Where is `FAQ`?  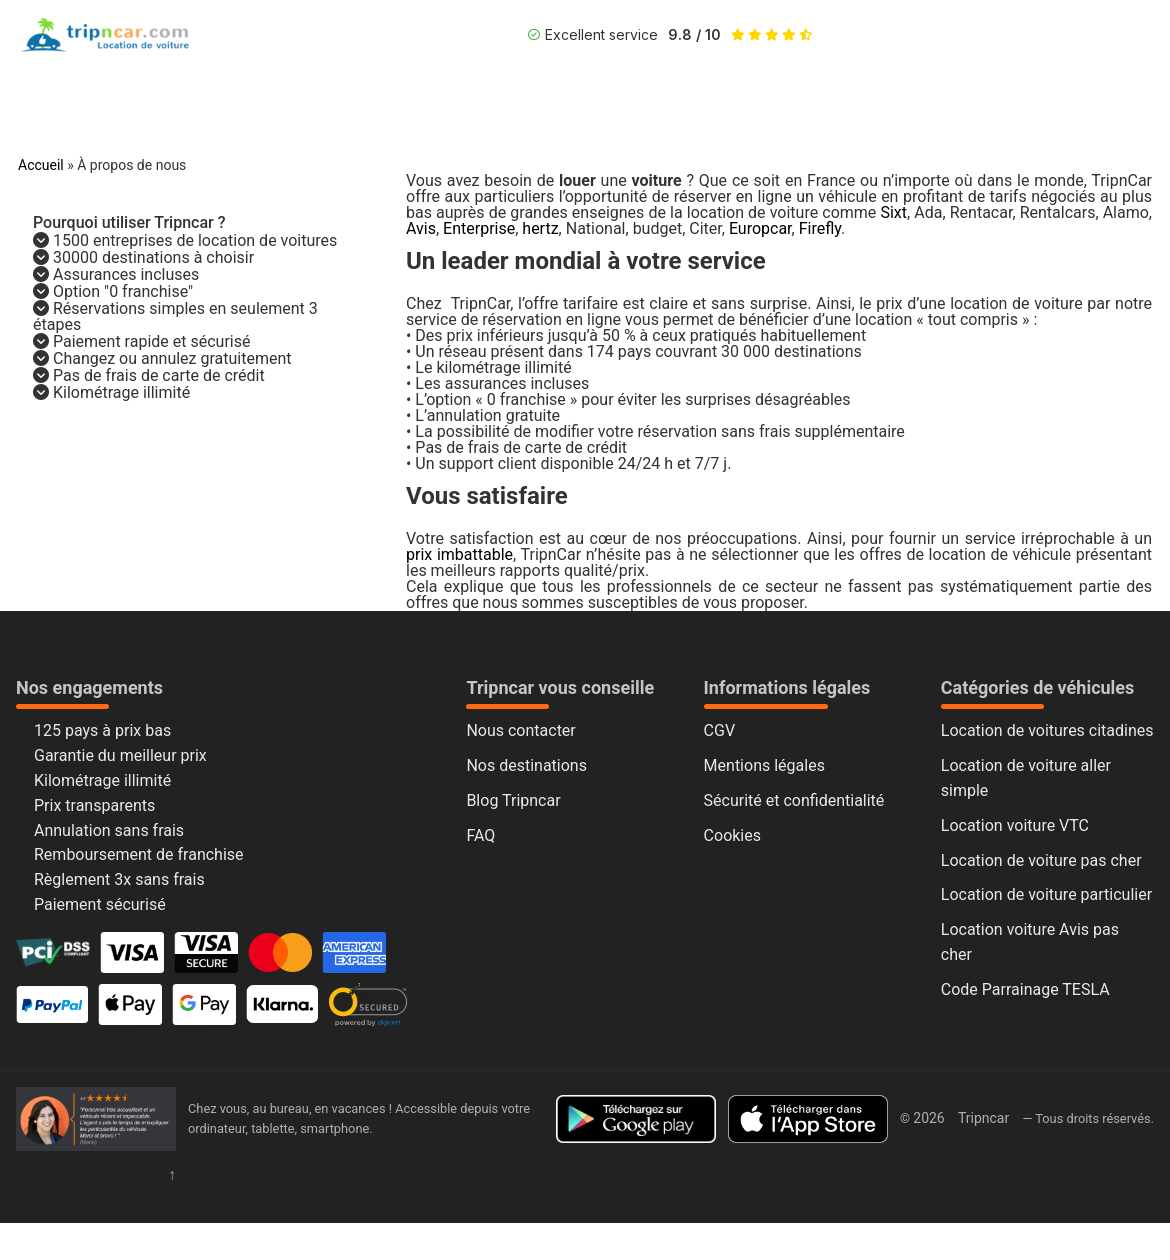
FAQ is located at coordinates (480, 835).